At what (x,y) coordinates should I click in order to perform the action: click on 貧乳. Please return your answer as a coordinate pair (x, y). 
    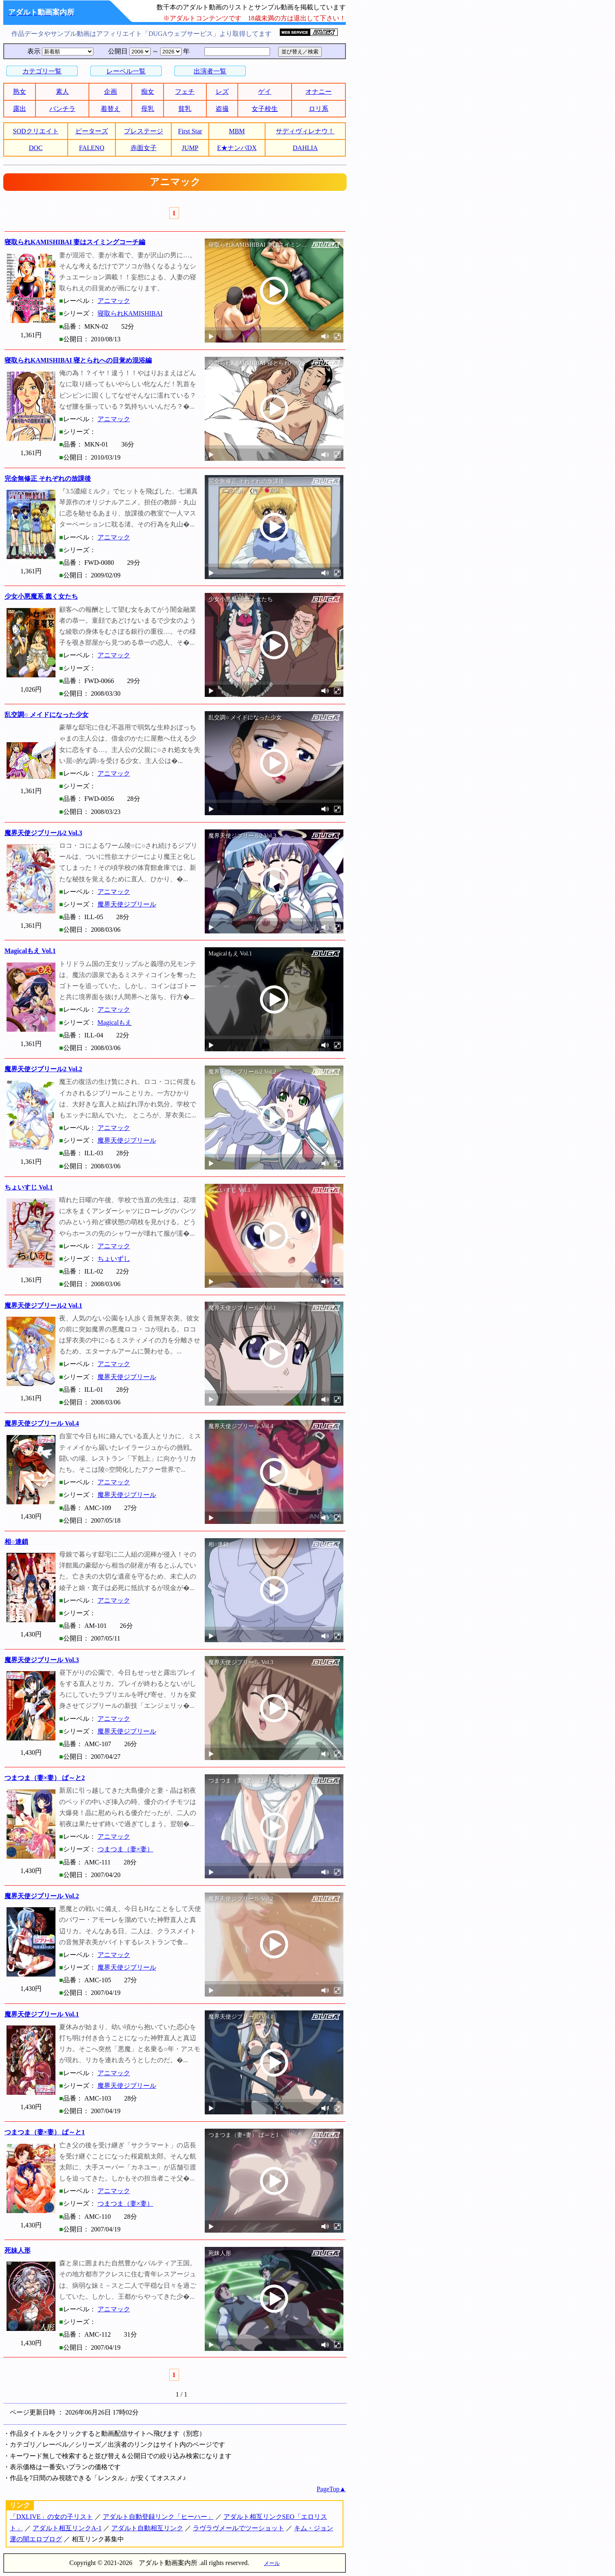
    Looking at the image, I should click on (184, 108).